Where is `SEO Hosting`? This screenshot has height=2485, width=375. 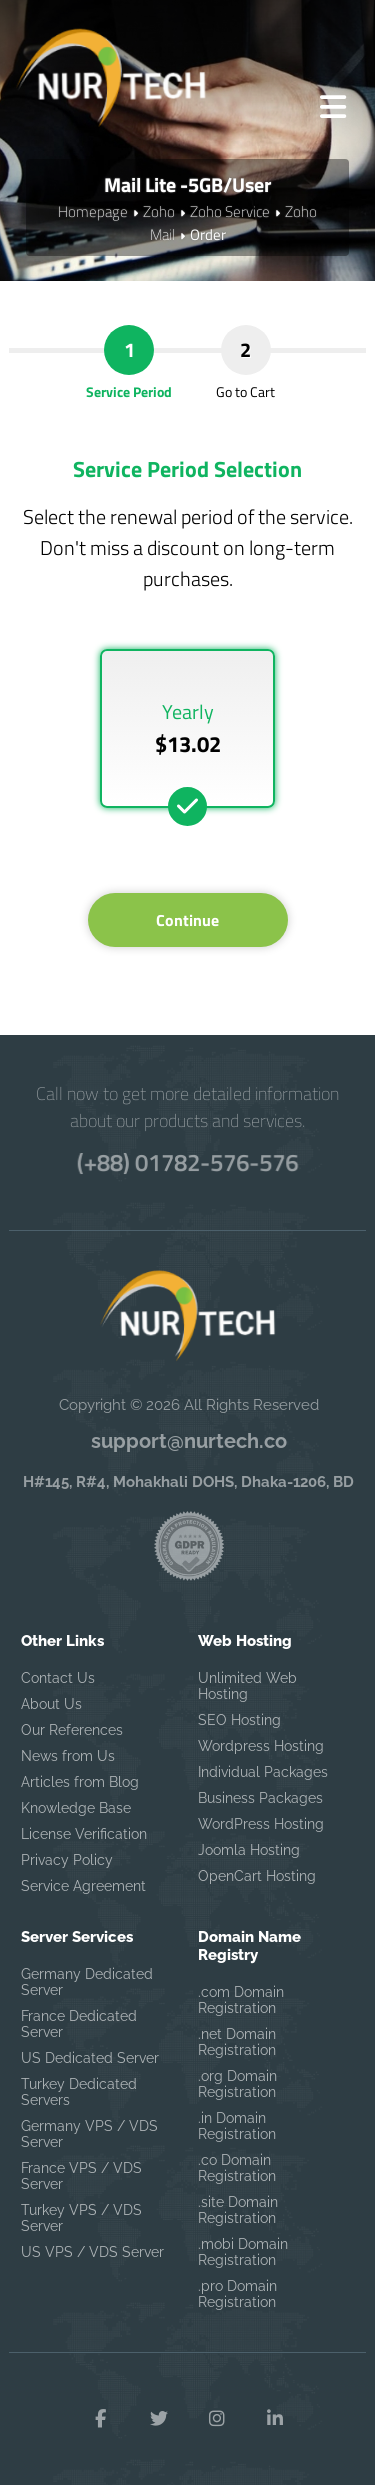 SEO Hosting is located at coordinates (239, 1720).